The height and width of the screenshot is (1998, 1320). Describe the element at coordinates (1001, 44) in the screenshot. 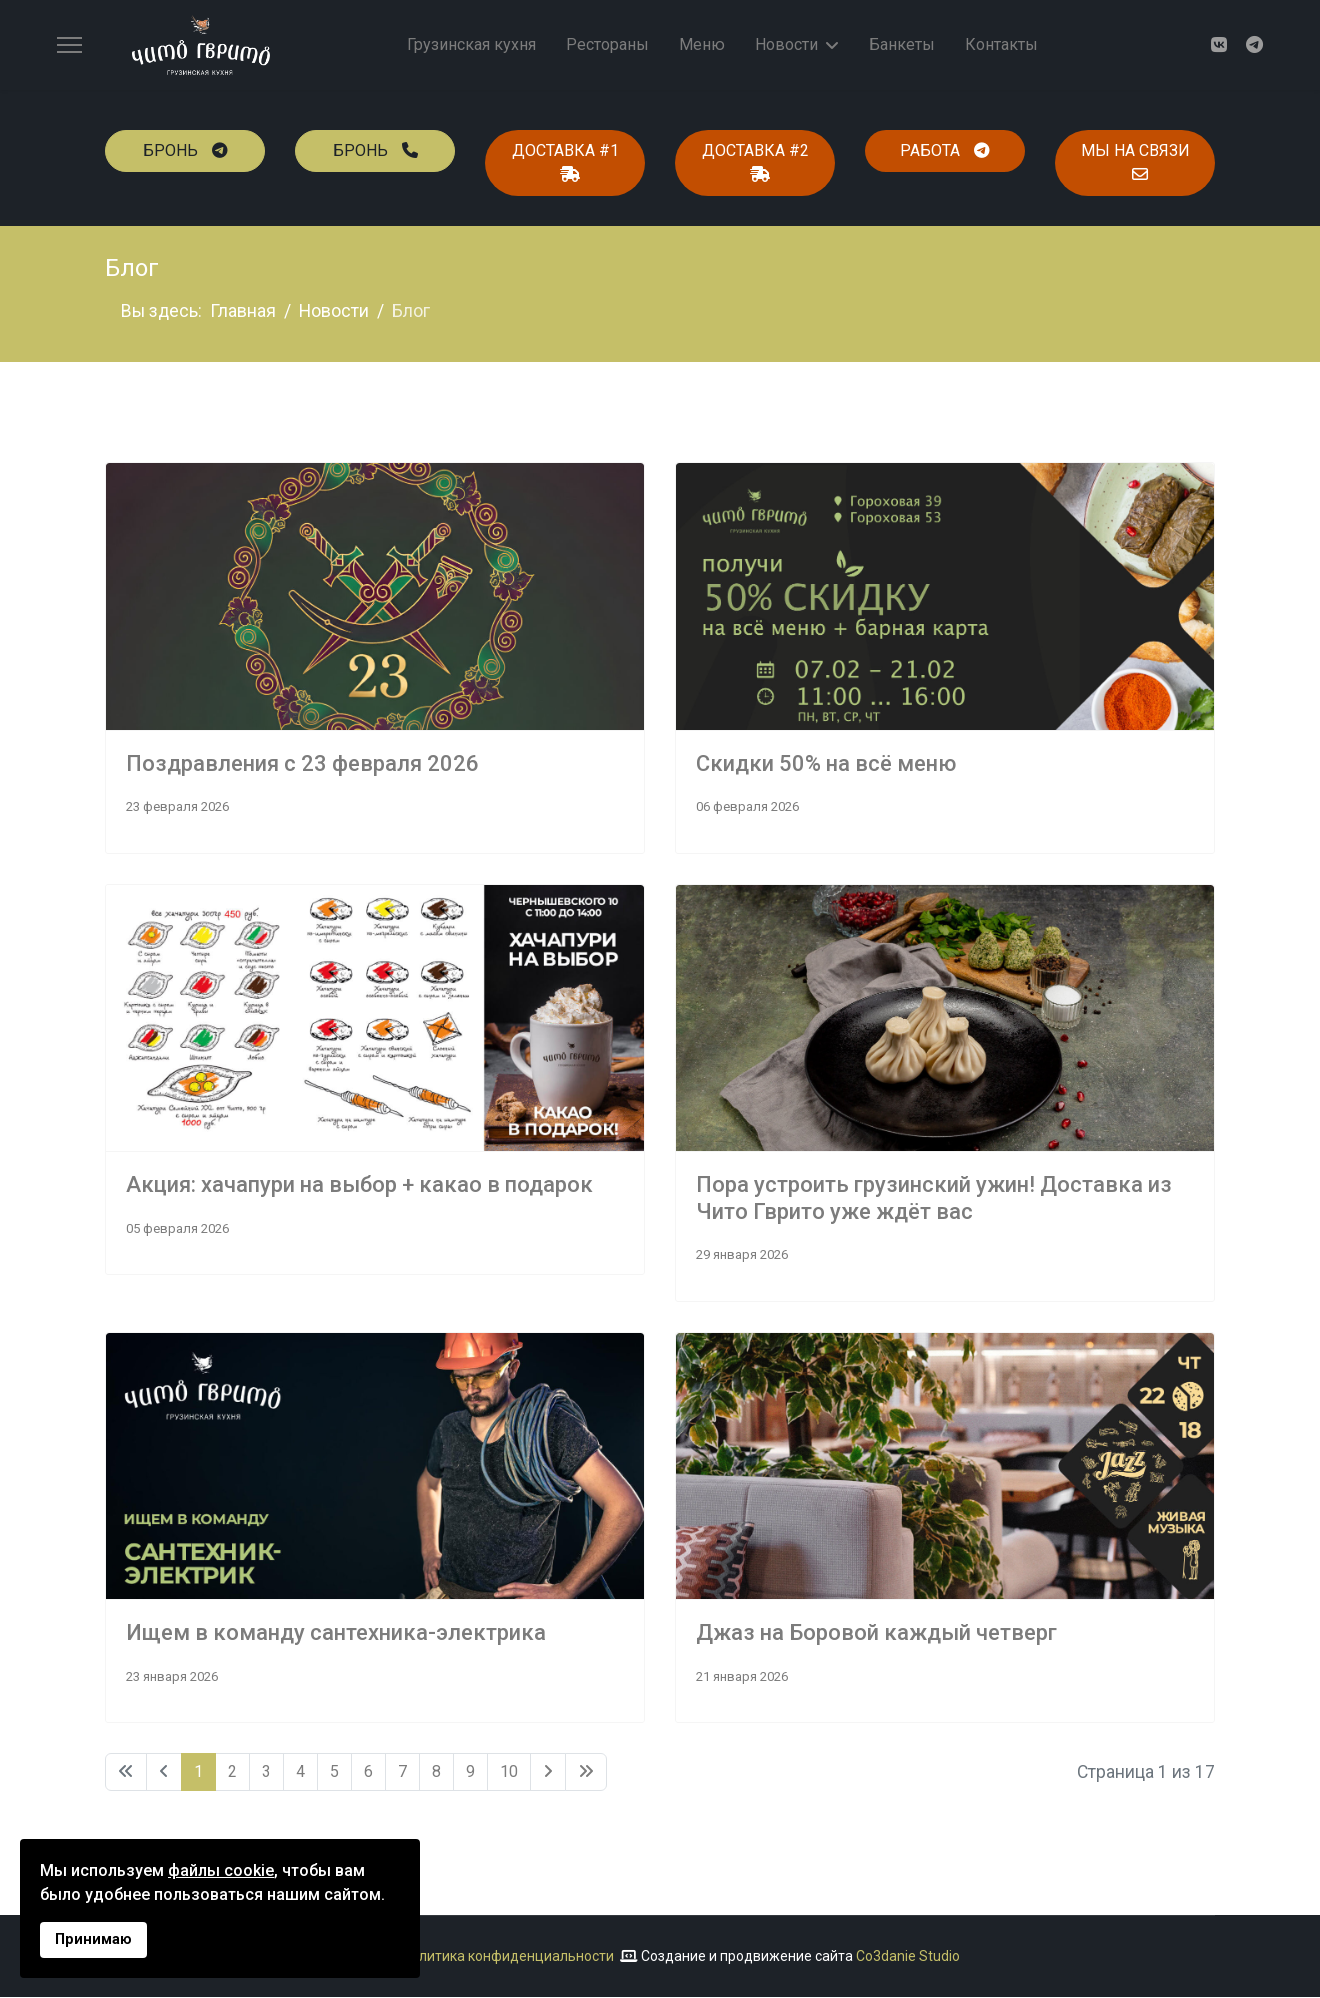

I see `Контакты` at that location.